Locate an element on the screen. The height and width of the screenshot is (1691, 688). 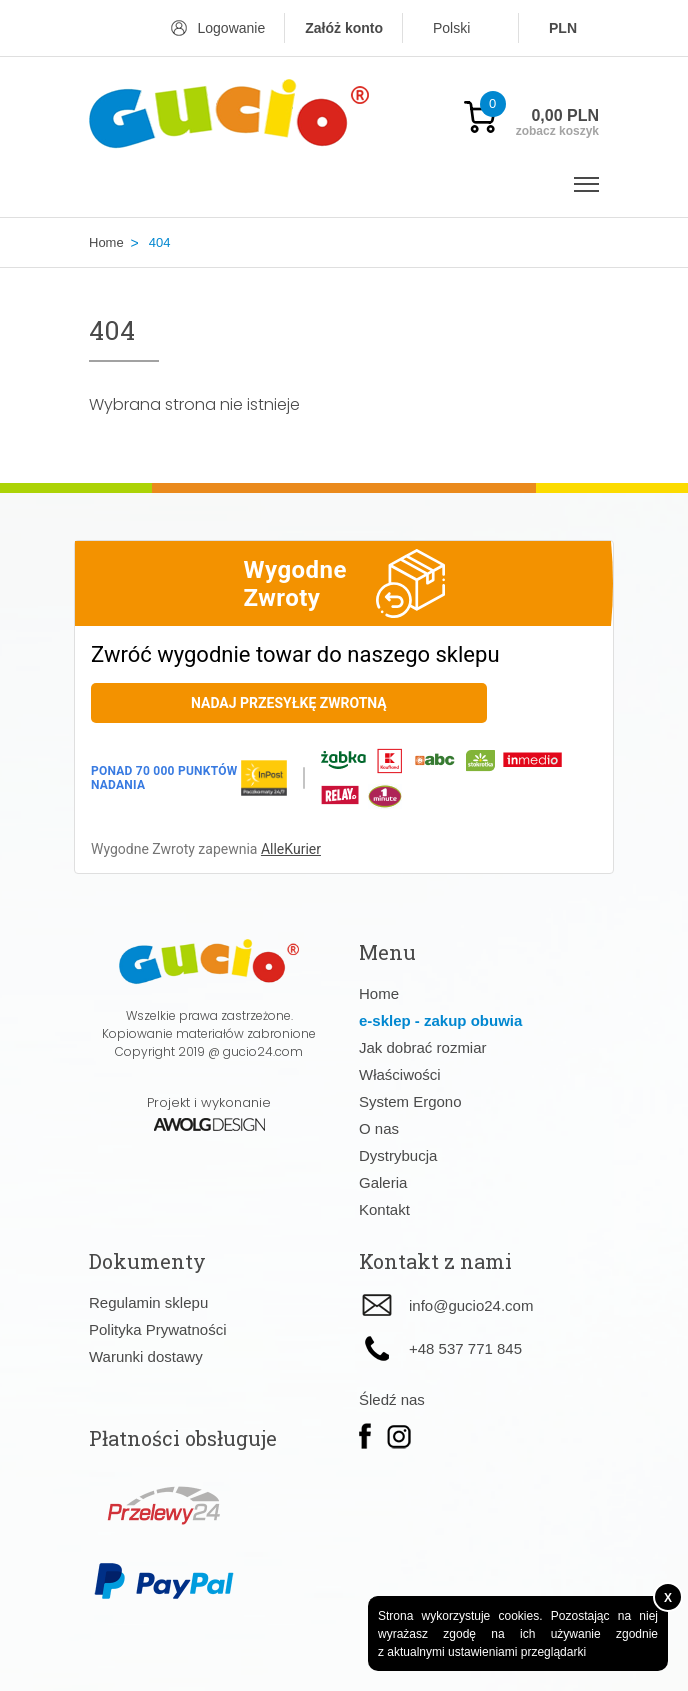
Logowanie is located at coordinates (231, 28).